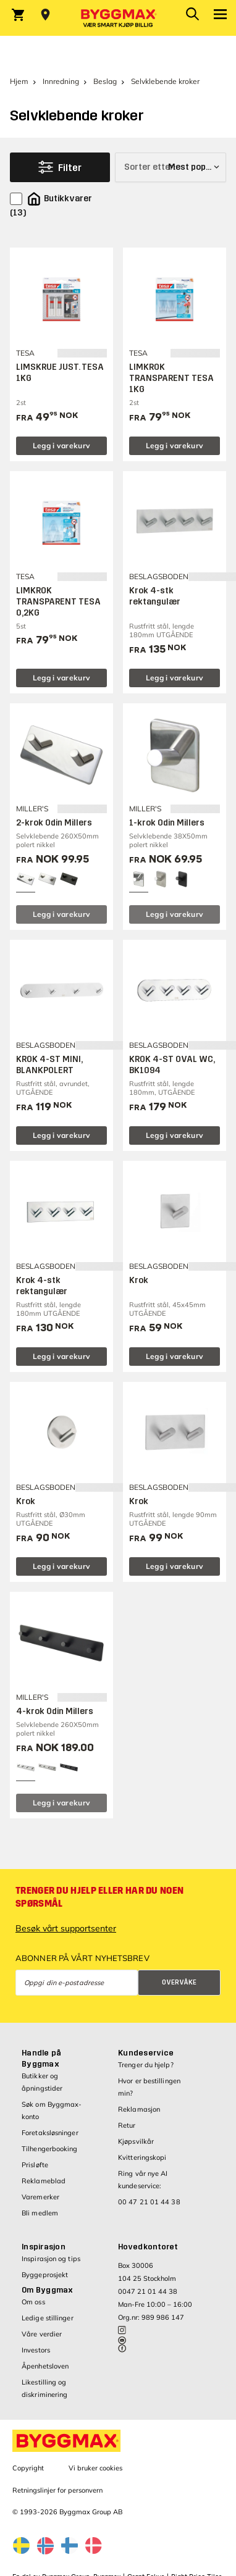 The height and width of the screenshot is (2576, 236). Describe the element at coordinates (61, 81) in the screenshot. I see `Innredning` at that location.